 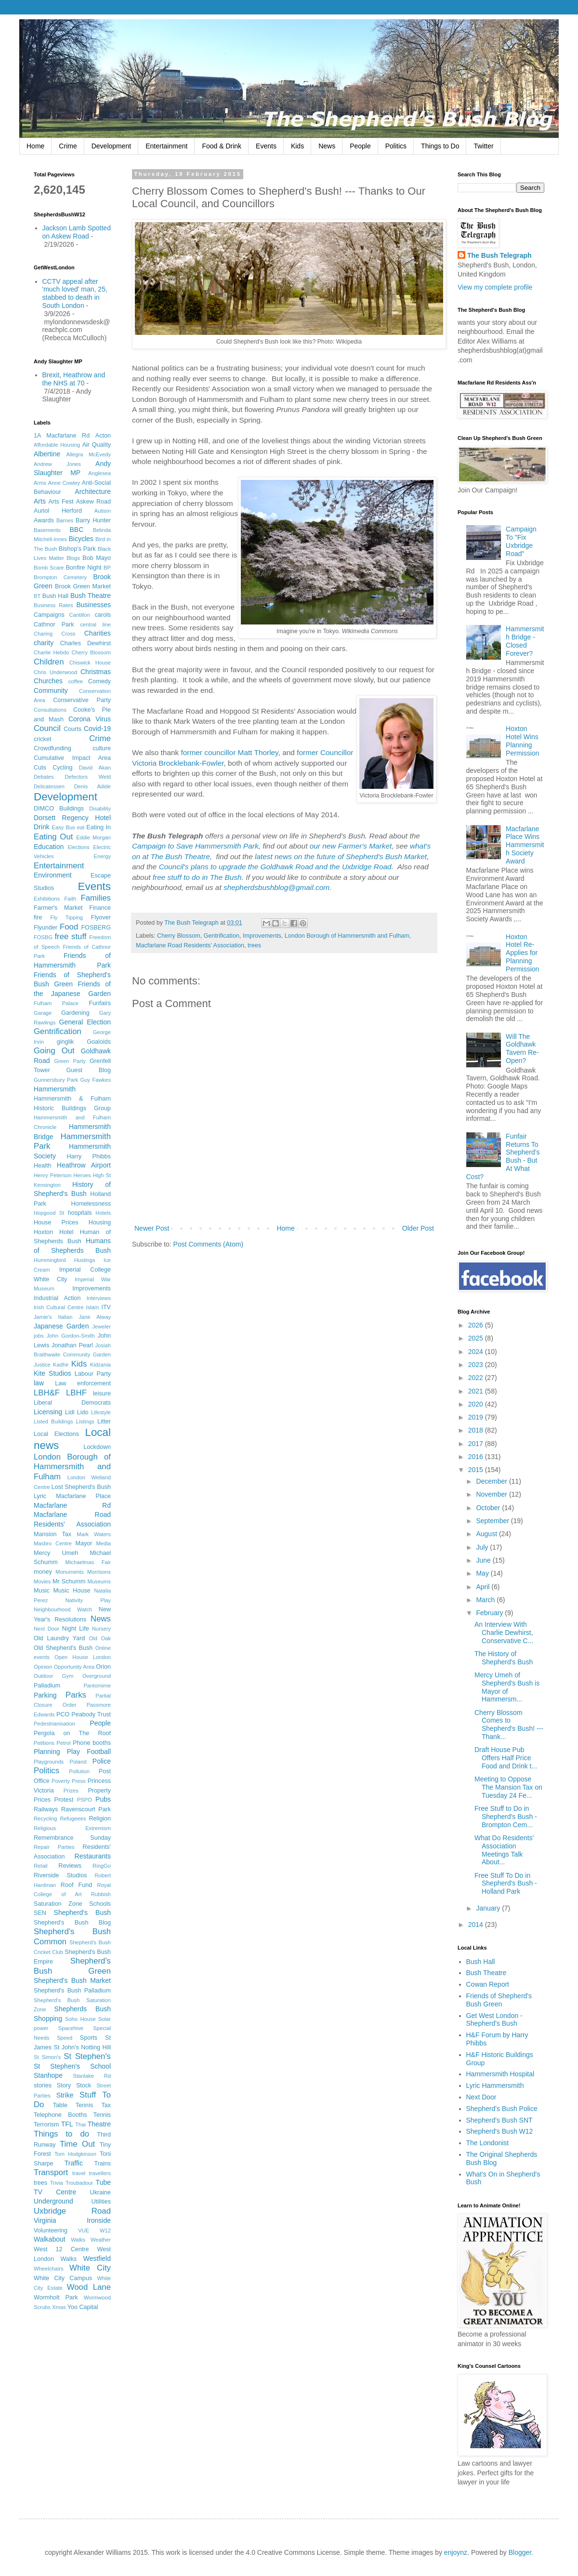 I want to click on RingGo, so click(x=101, y=1866).